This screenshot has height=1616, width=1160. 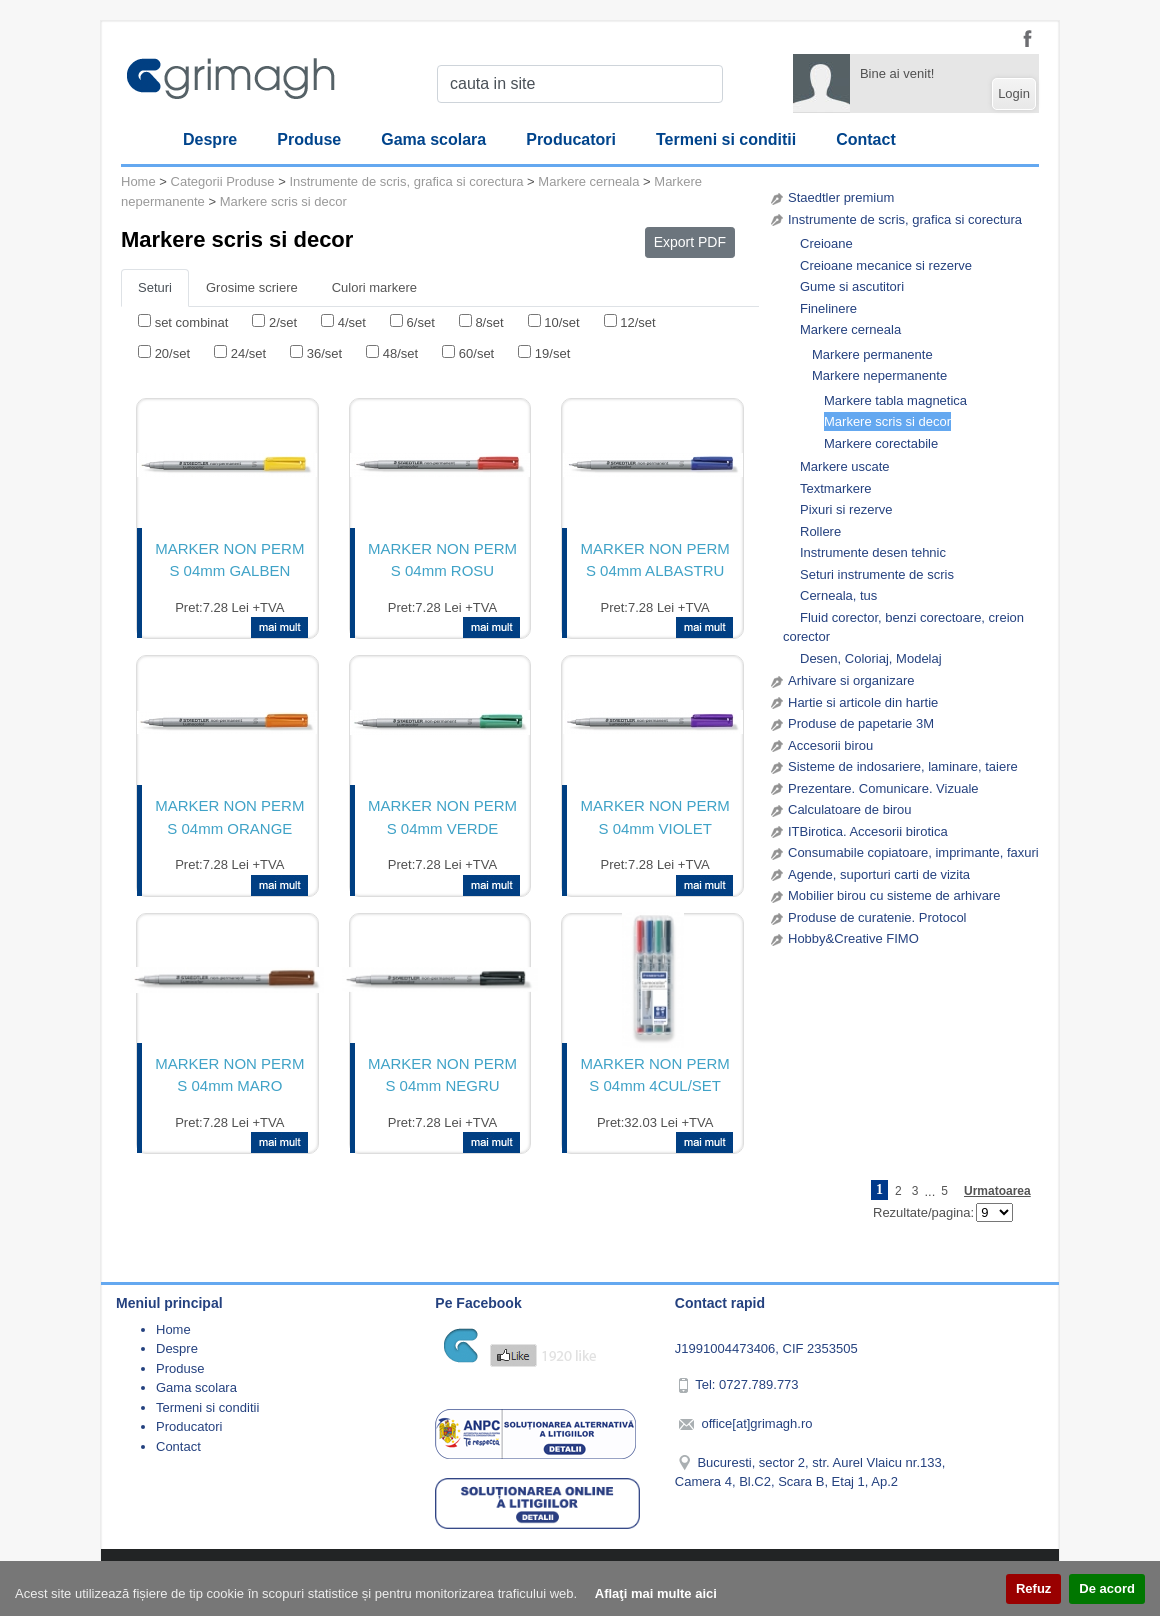 What do you see at coordinates (879, 874) in the screenshot?
I see `Agende, suporturi carti de vizita` at bounding box center [879, 874].